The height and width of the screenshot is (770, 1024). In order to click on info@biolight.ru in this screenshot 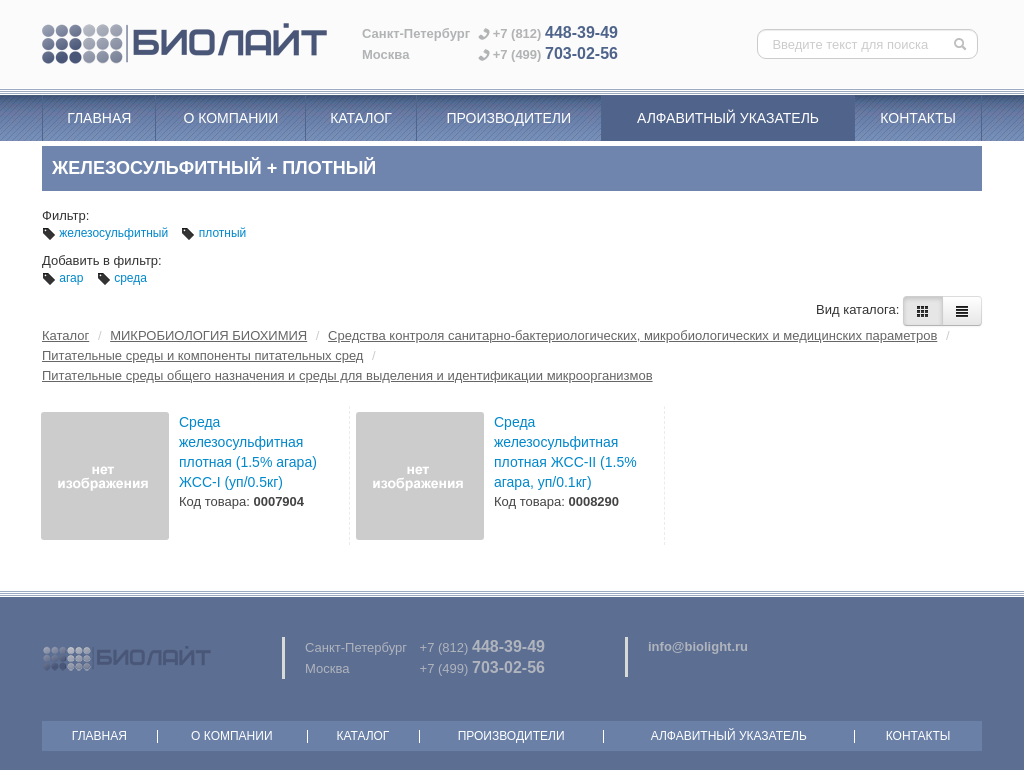, I will do `click(698, 646)`.